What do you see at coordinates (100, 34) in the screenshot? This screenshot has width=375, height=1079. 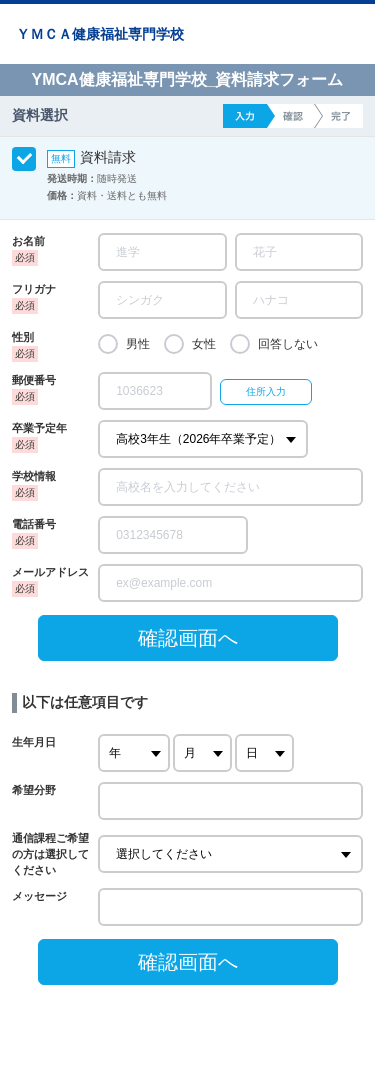 I see `ＹＭＣＡ健康福祉専門学校` at bounding box center [100, 34].